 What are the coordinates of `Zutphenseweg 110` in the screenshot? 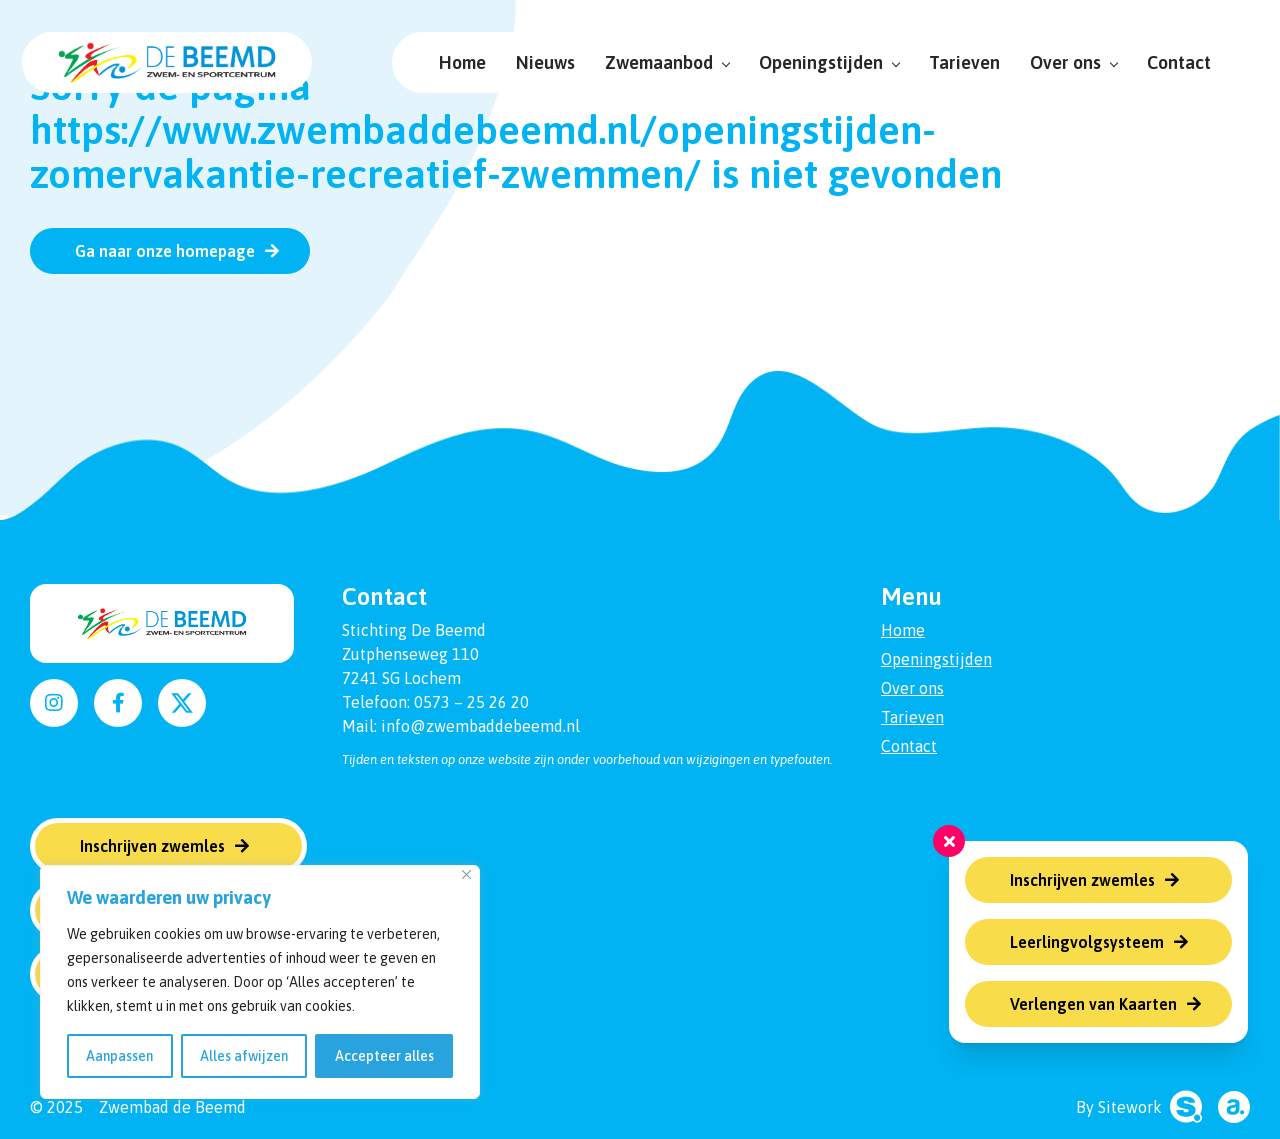 It's located at (410, 654).